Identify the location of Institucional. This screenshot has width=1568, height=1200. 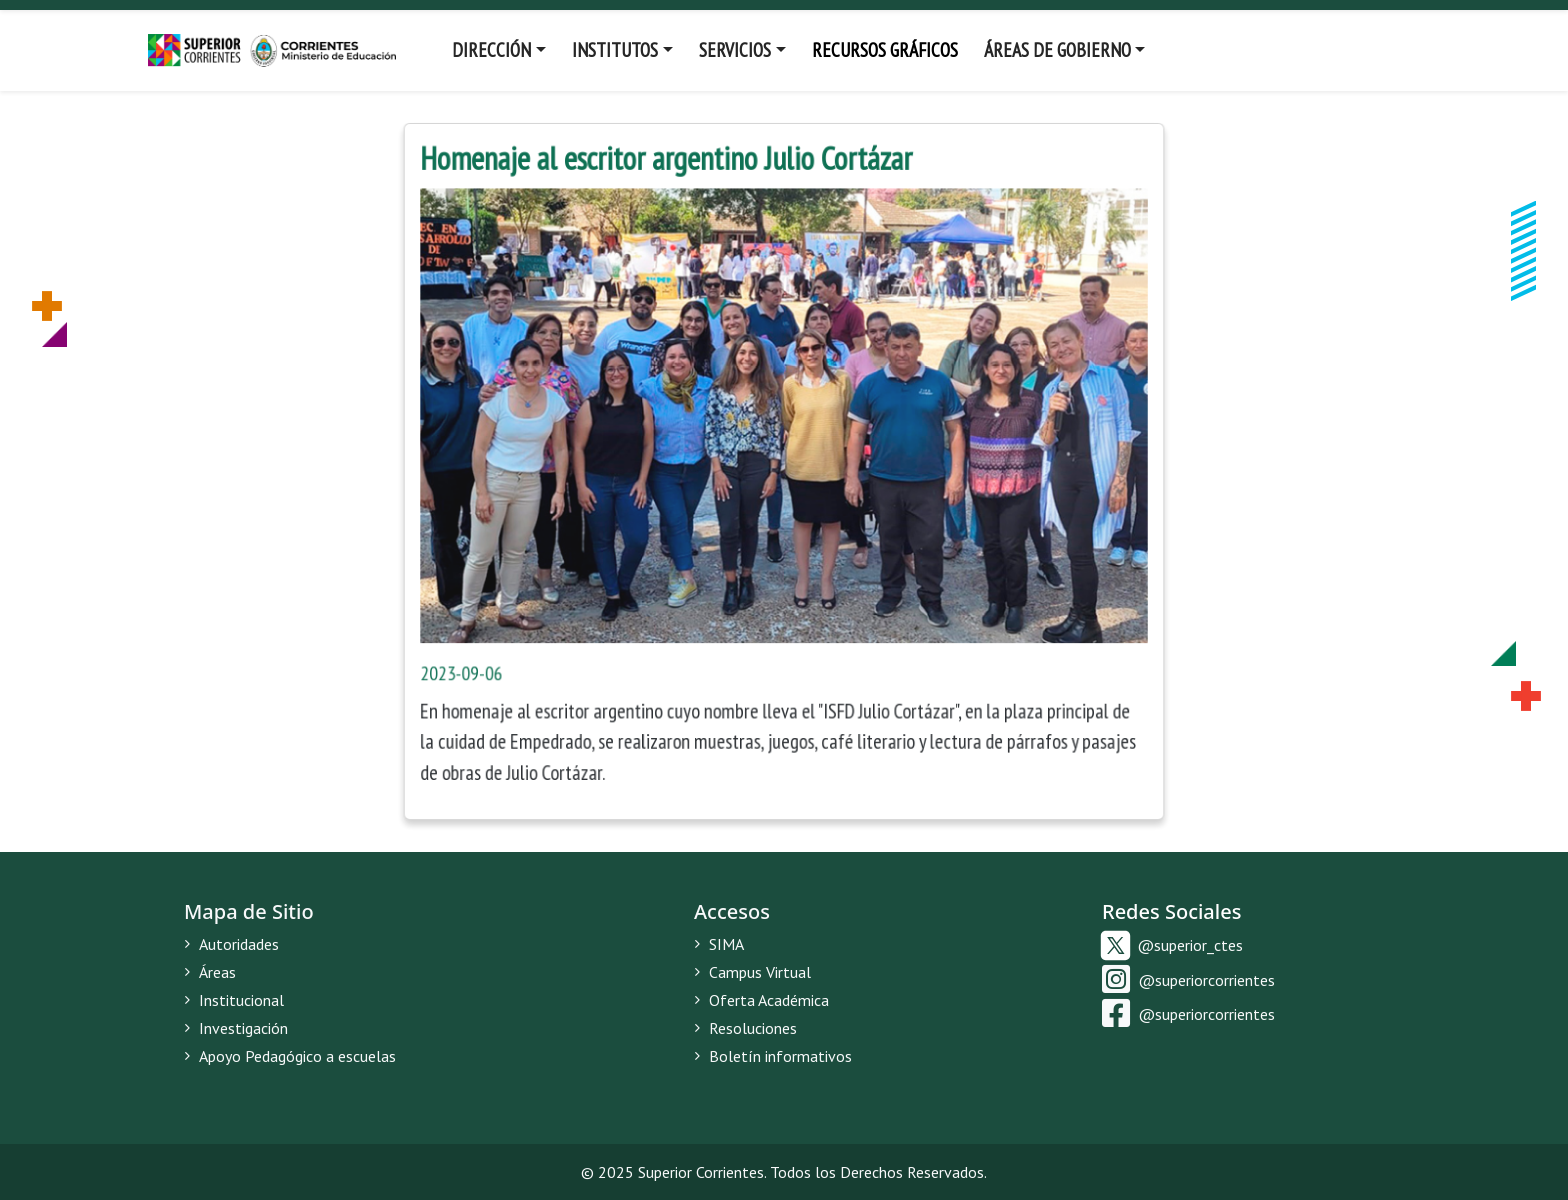
(234, 1000).